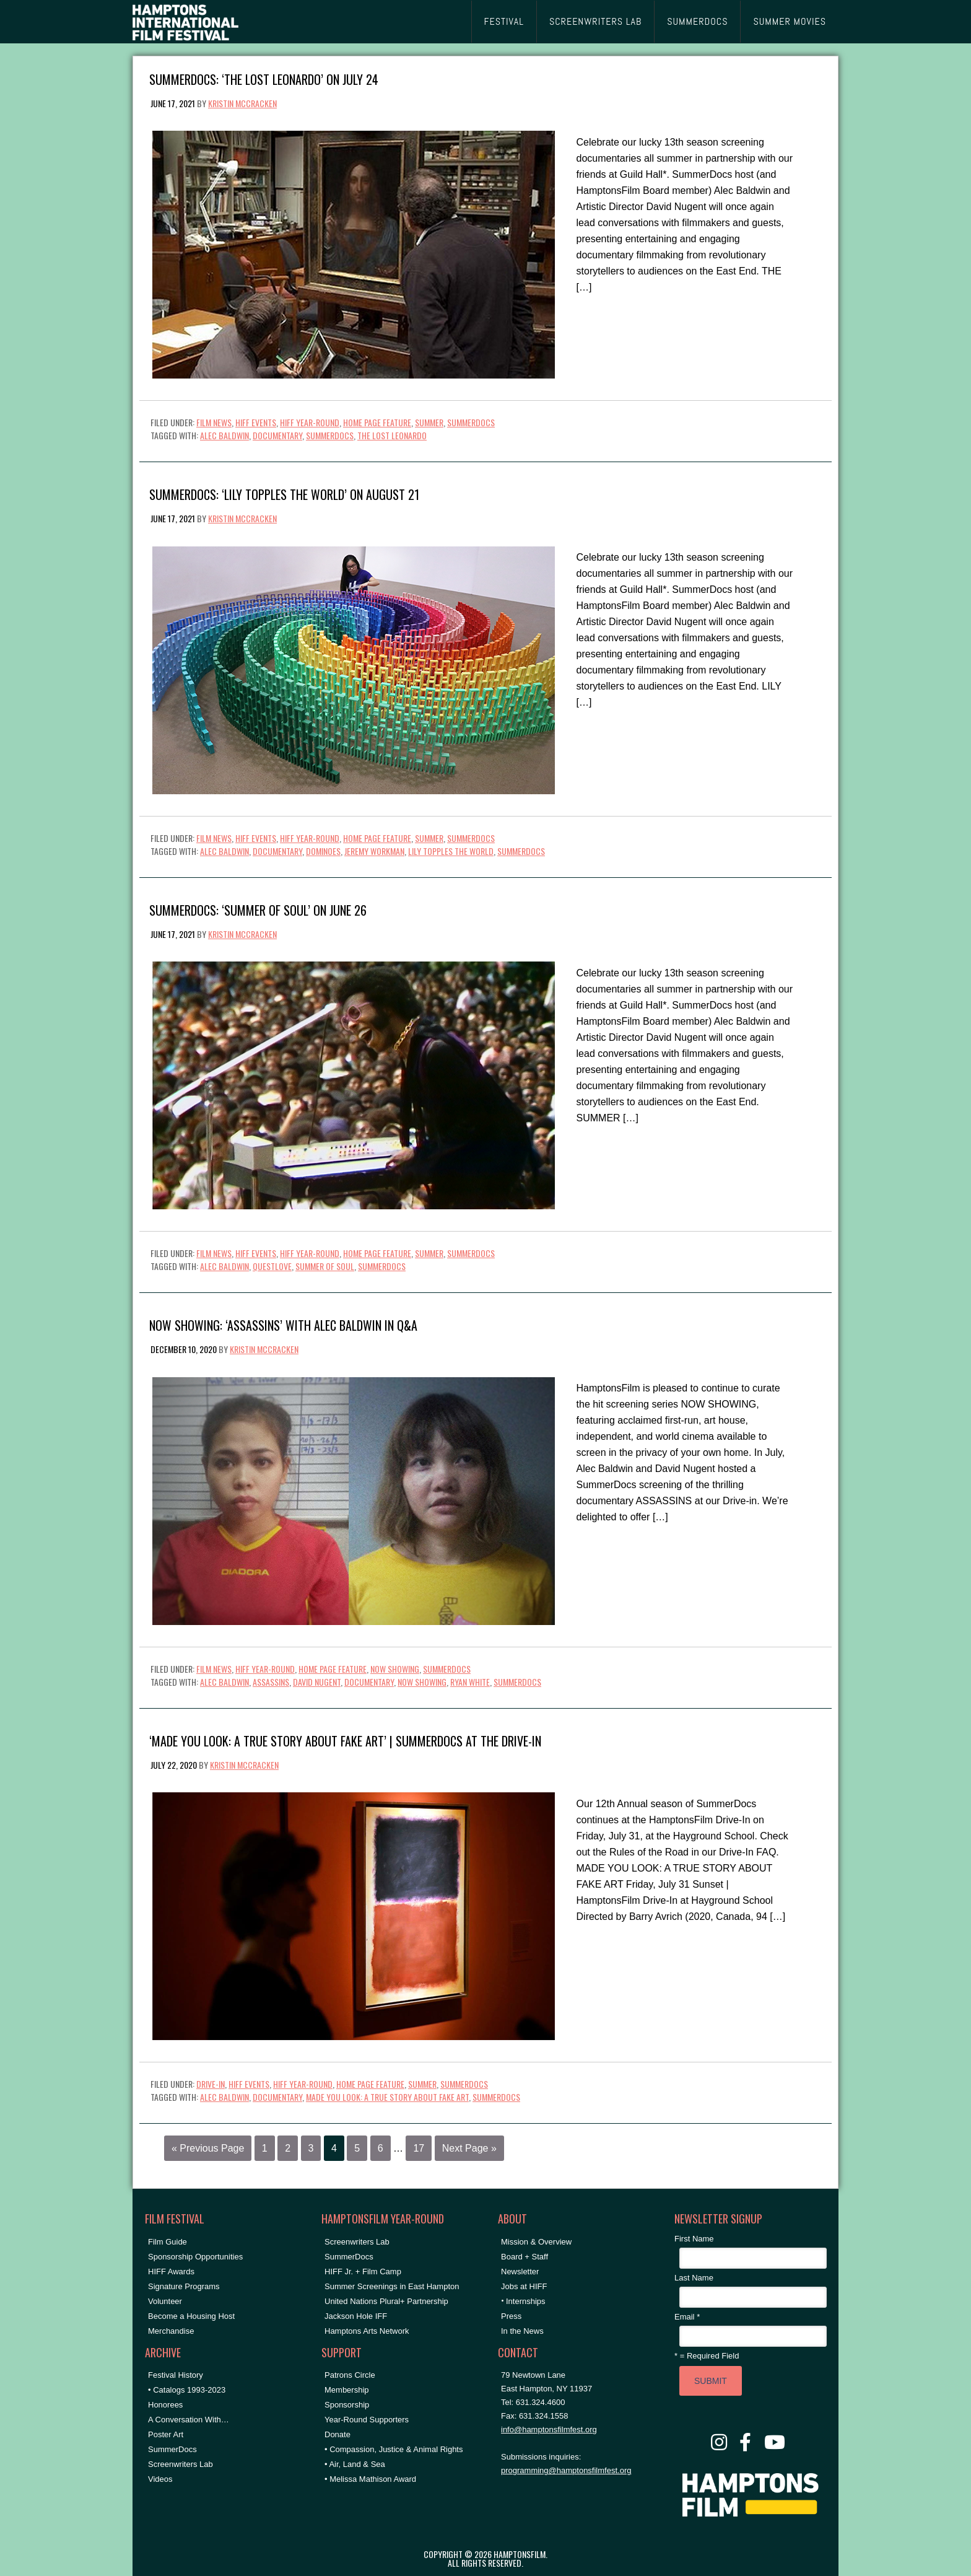  Describe the element at coordinates (377, 422) in the screenshot. I see `Home Page Feature` at that location.